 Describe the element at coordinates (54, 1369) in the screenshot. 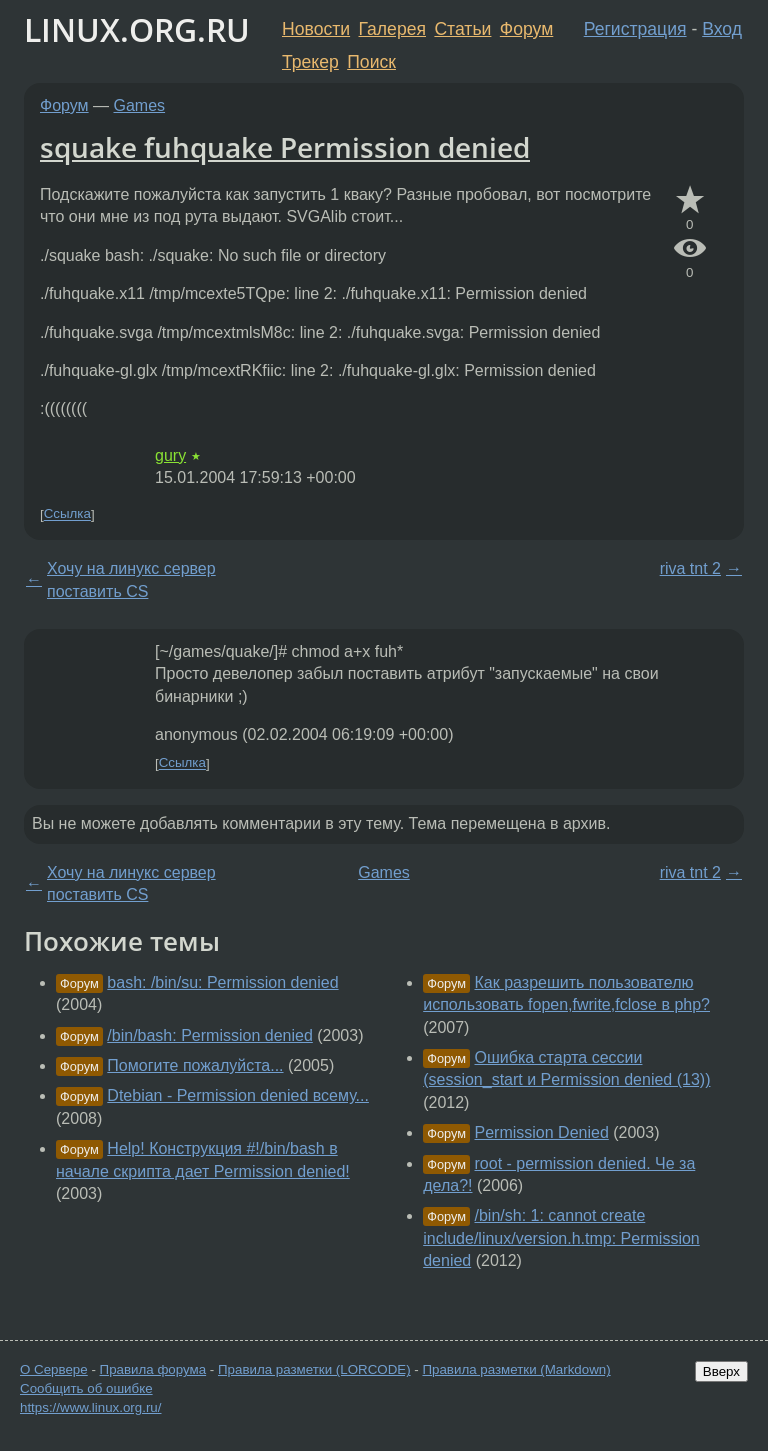

I see `О Сервере` at that location.